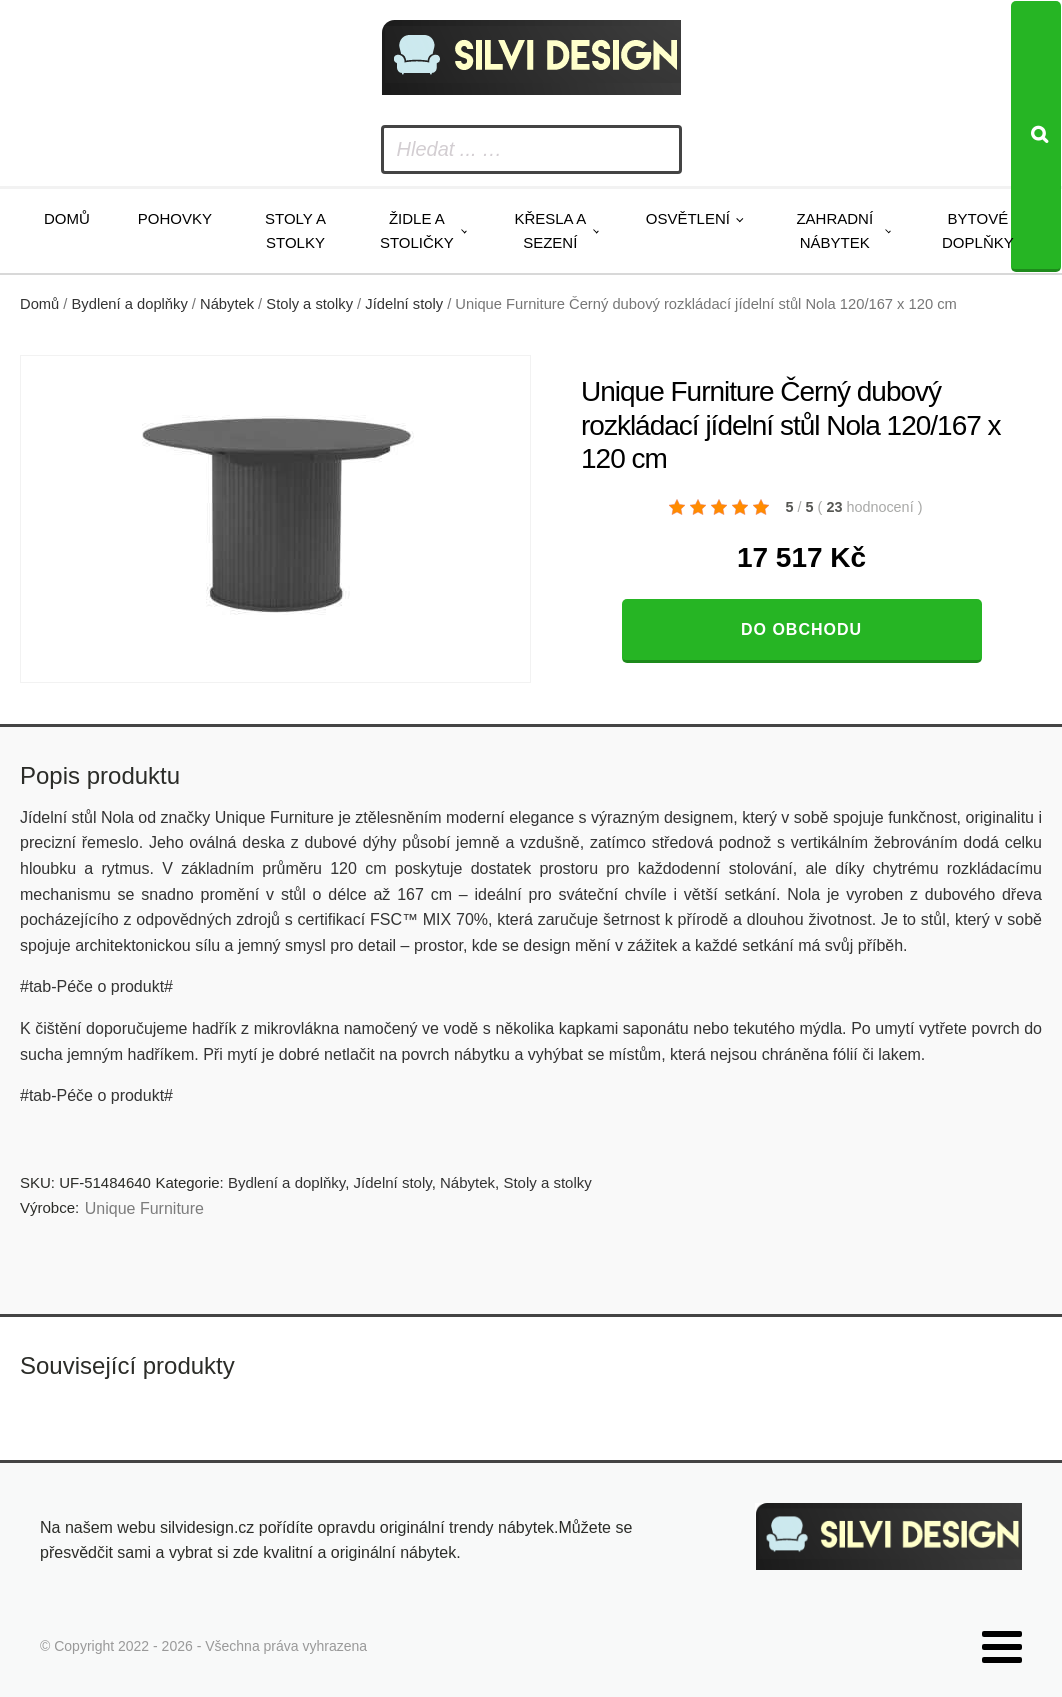 The width and height of the screenshot is (1062, 1697). I want to click on Nábytek, so click(227, 304).